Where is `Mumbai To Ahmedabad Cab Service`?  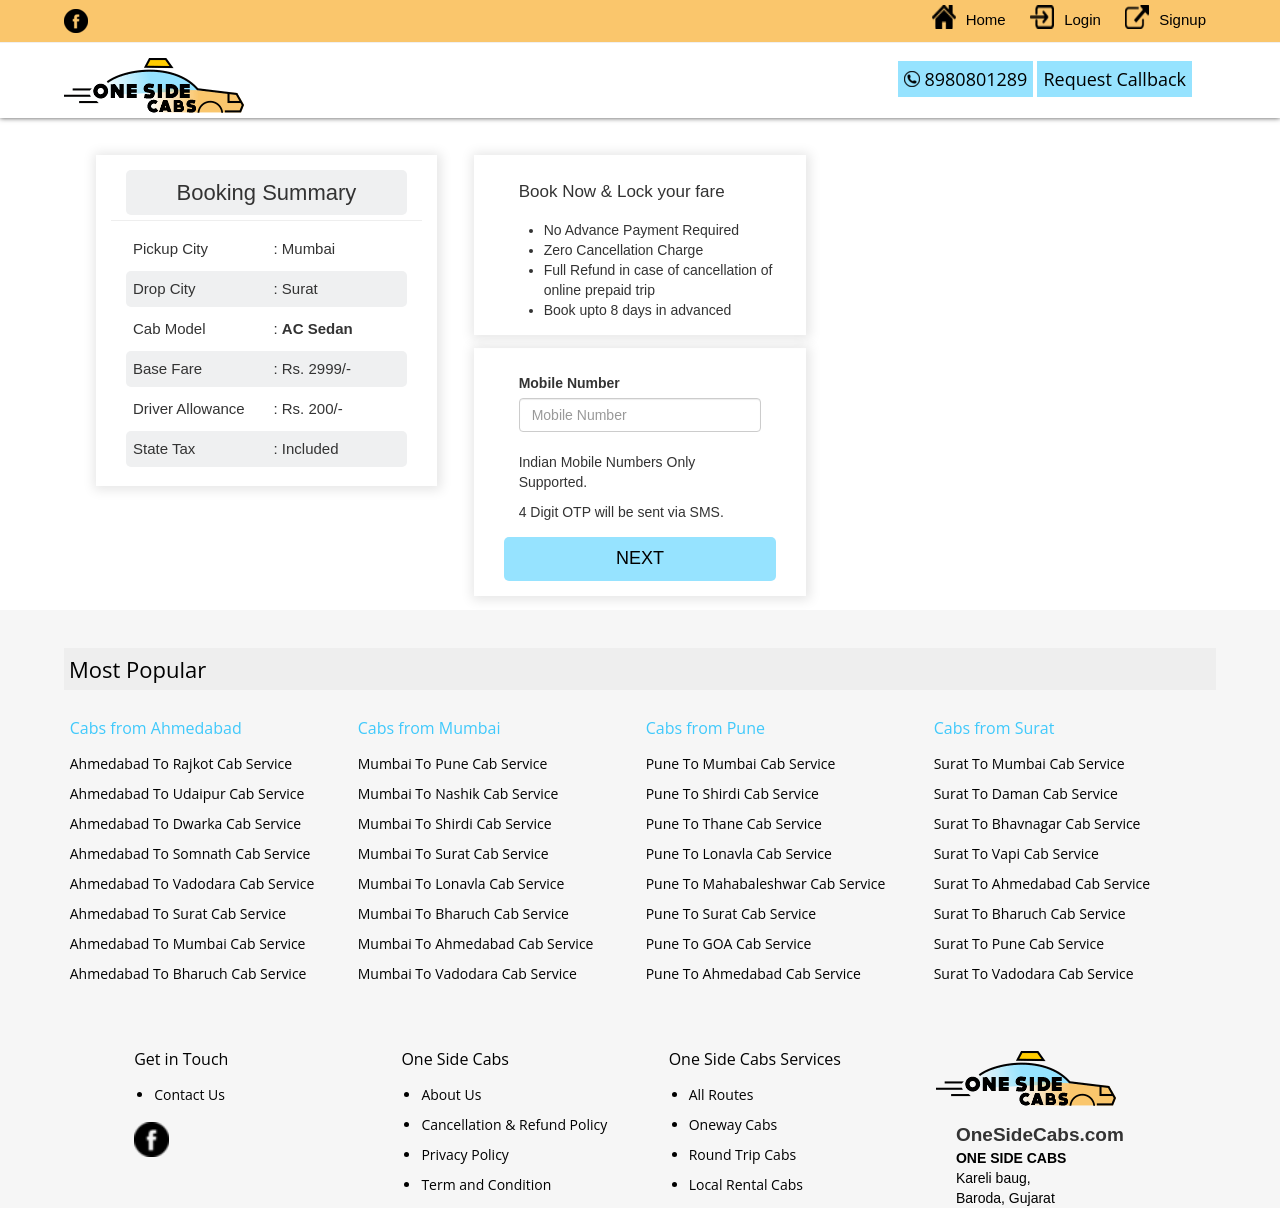
Mumbai To Ahmedabad Cab Service is located at coordinates (476, 943).